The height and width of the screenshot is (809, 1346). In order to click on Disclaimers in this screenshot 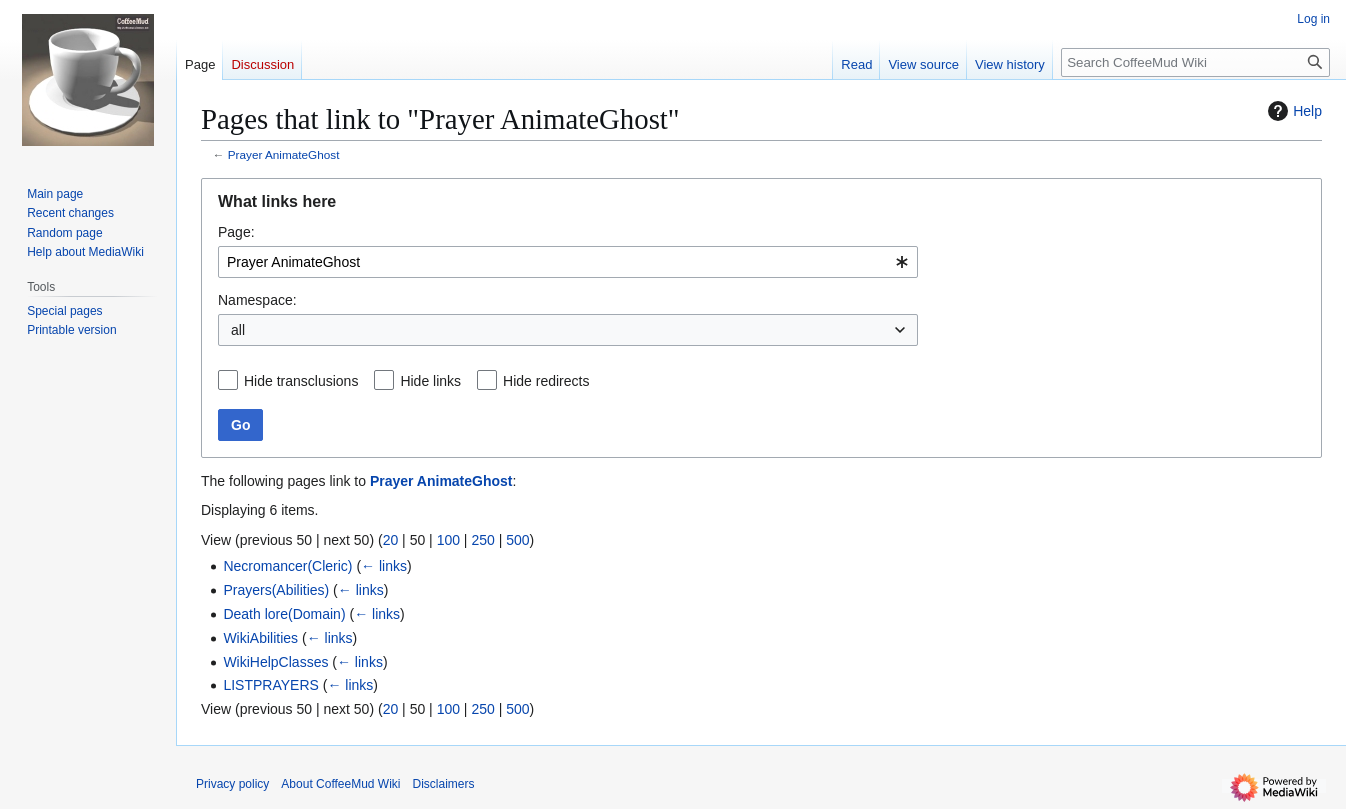, I will do `click(444, 784)`.